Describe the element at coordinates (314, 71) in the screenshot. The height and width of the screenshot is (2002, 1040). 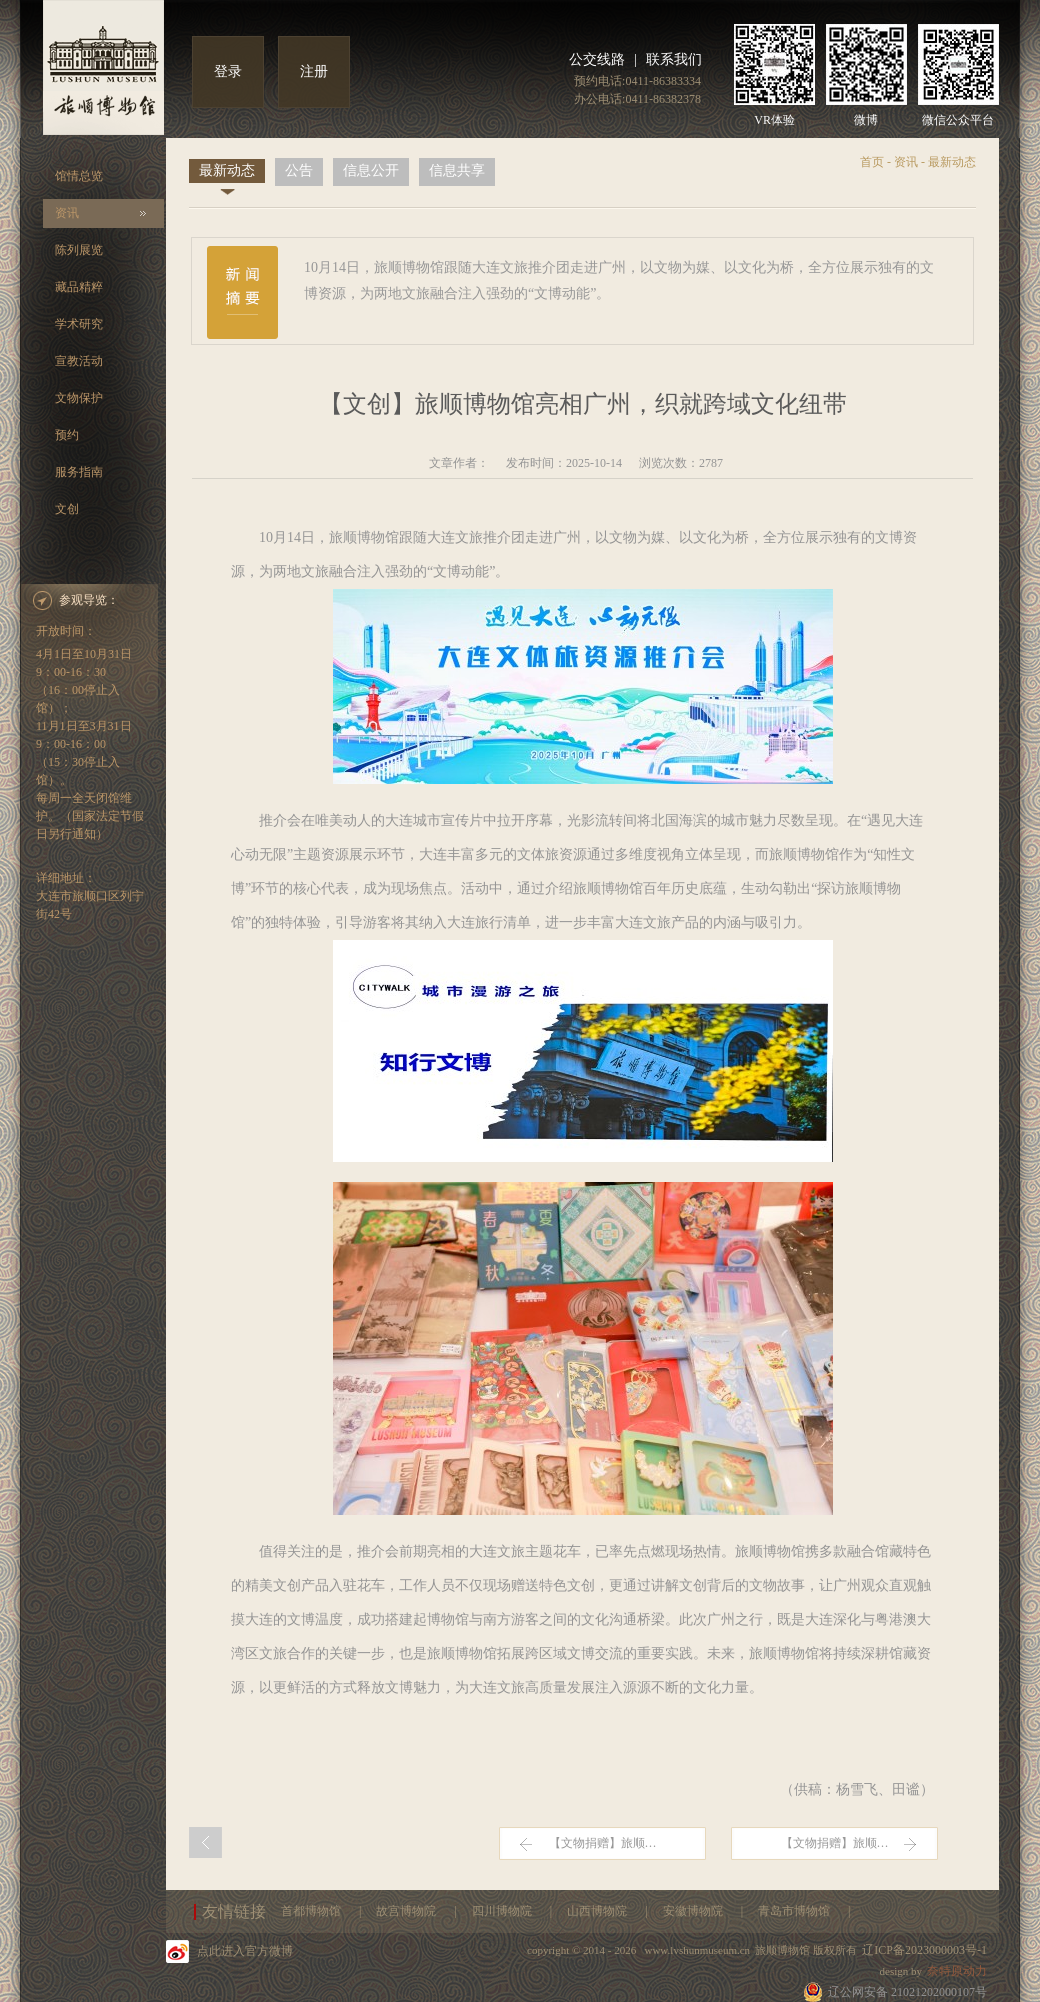
I see `注册` at that location.